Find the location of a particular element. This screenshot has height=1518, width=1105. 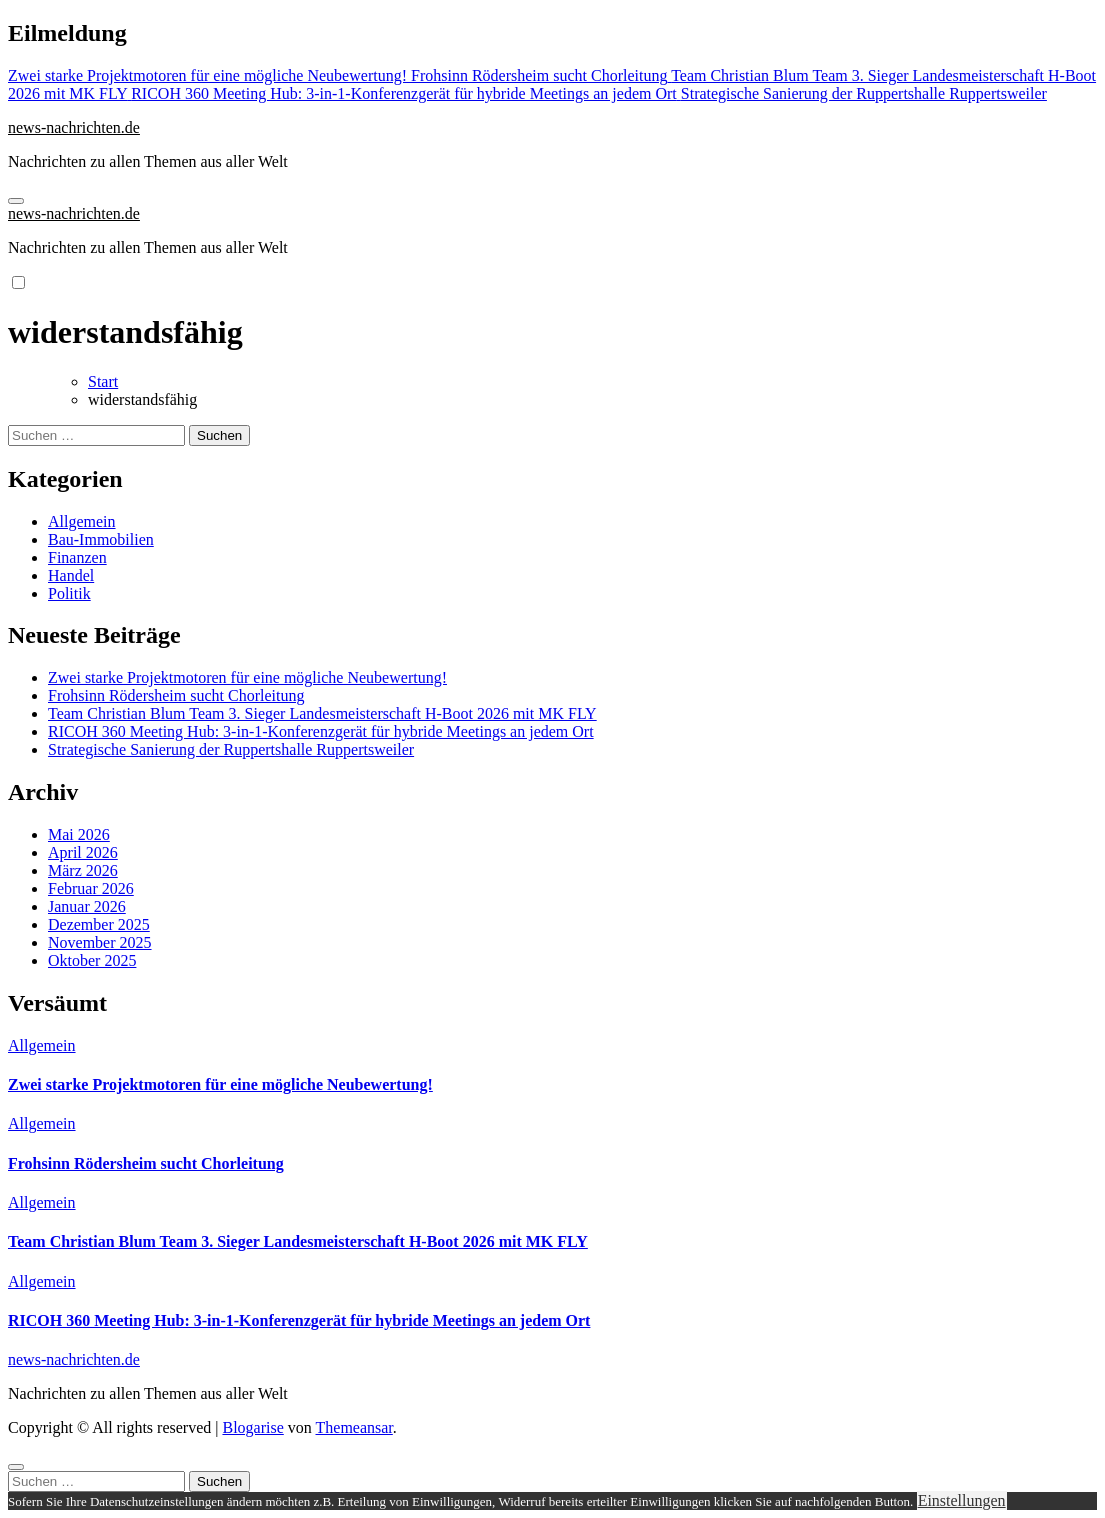

Team Christian Blum Team 3. Sieger Landesmeisterschaft H-Boot 2026 mit MK FLY is located at coordinates (322, 713).